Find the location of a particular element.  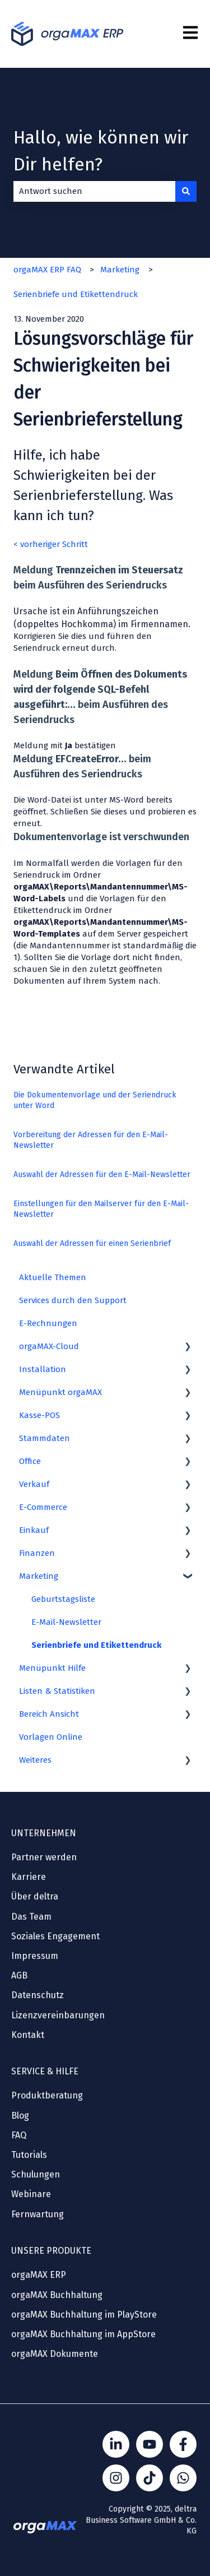

Die Dokumentenvorlage und der Seriendruck unter Word is located at coordinates (94, 1100).